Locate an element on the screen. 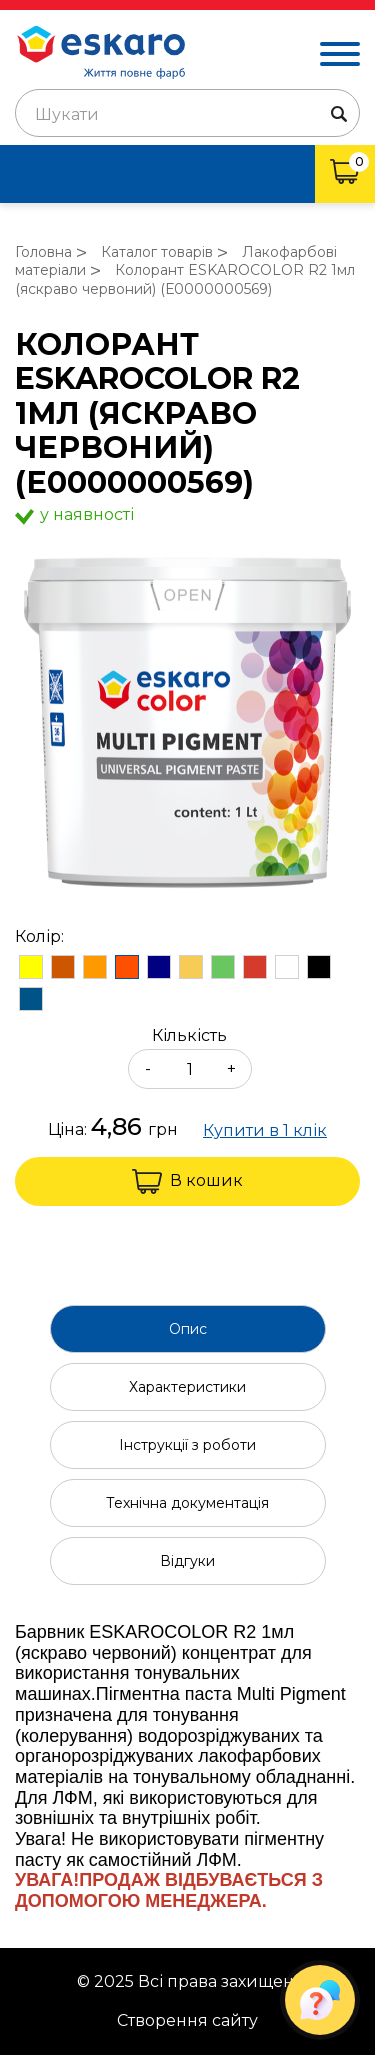  [combobox] is located at coordinates (187, 113).